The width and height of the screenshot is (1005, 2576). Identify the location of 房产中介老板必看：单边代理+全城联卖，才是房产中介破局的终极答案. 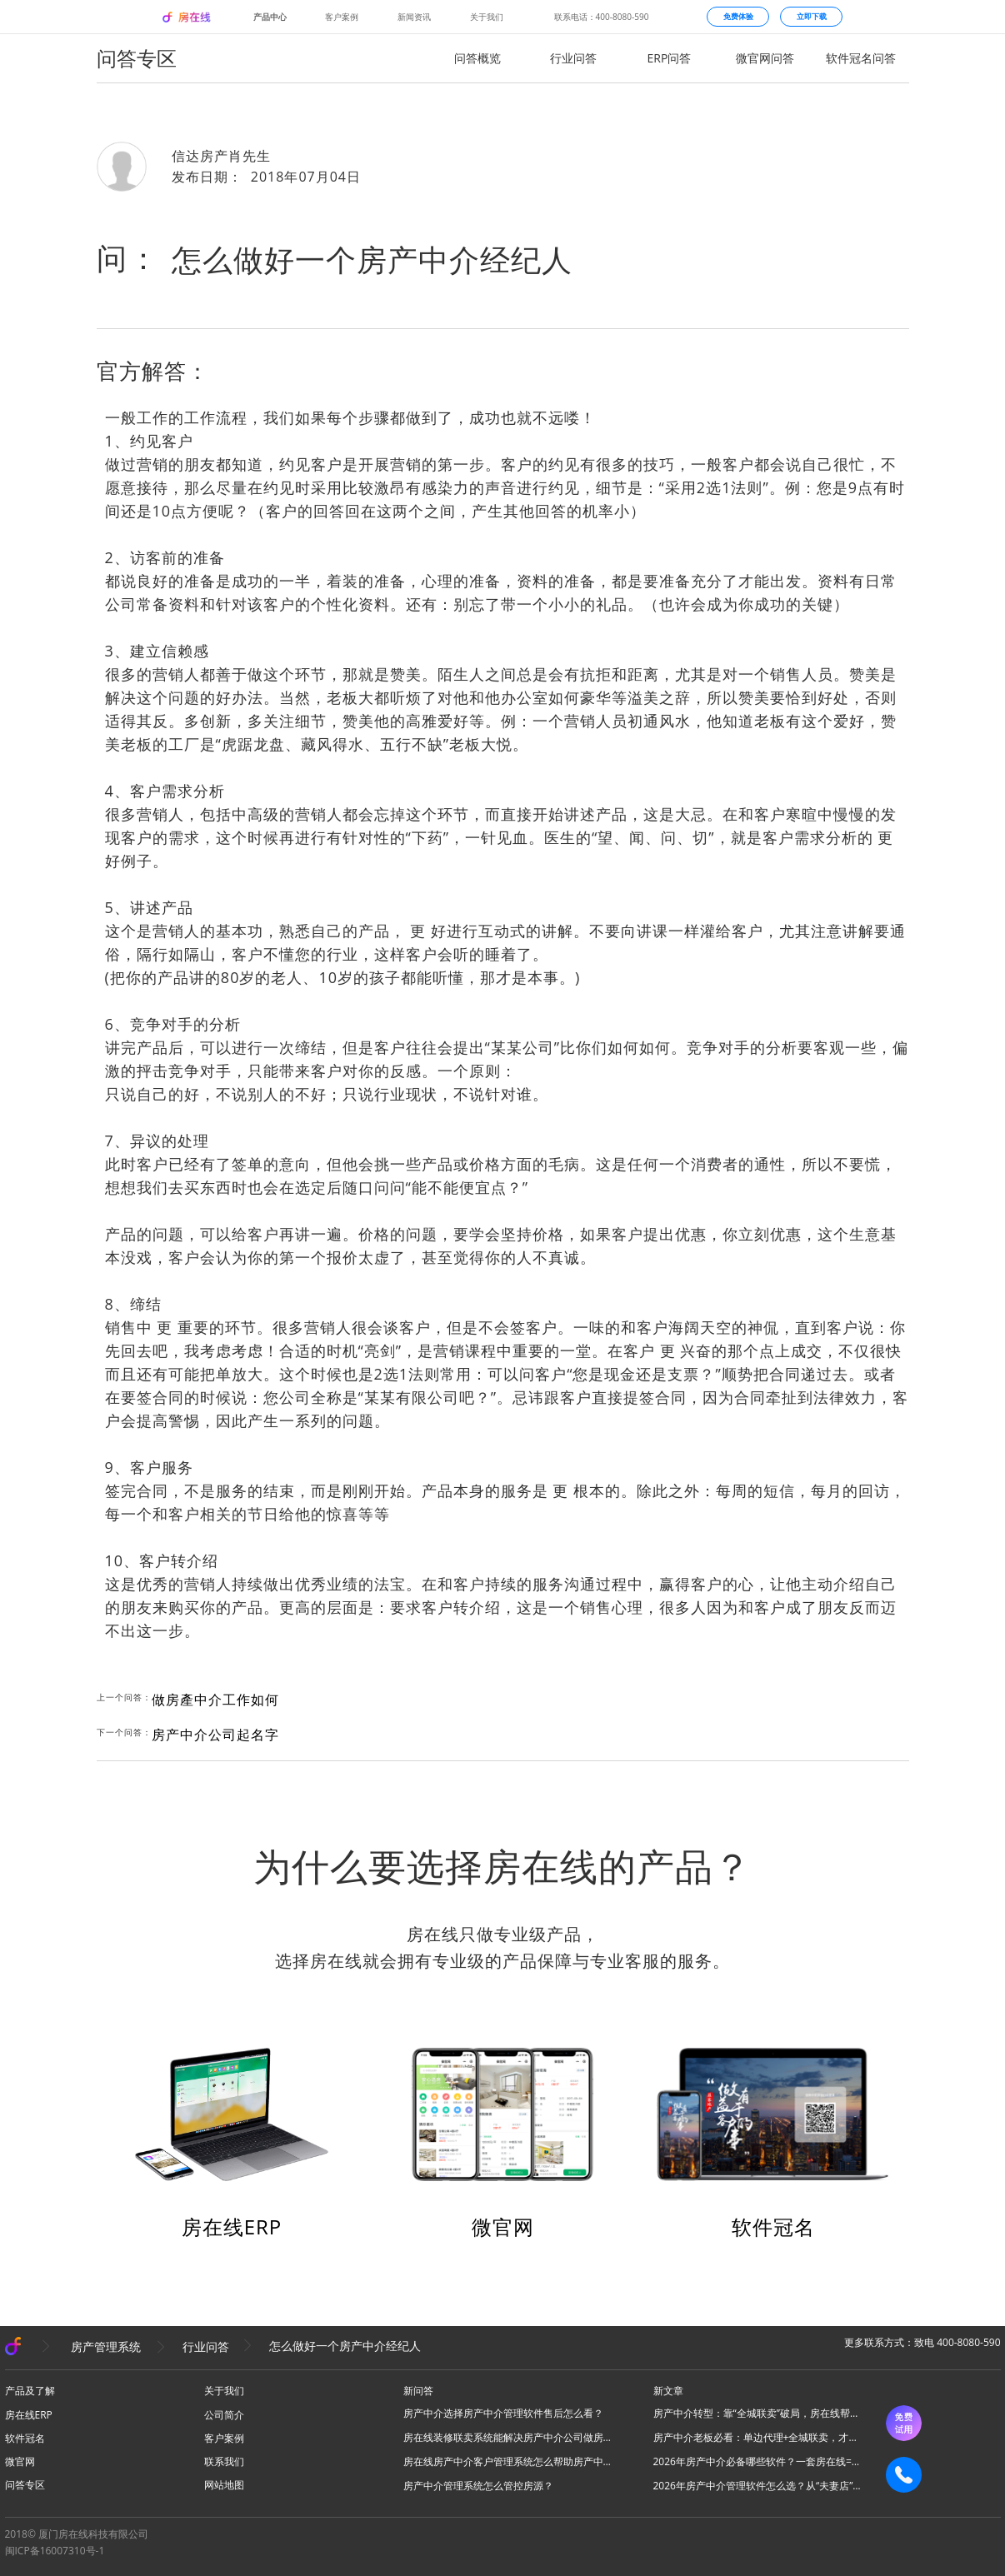
(757, 2437).